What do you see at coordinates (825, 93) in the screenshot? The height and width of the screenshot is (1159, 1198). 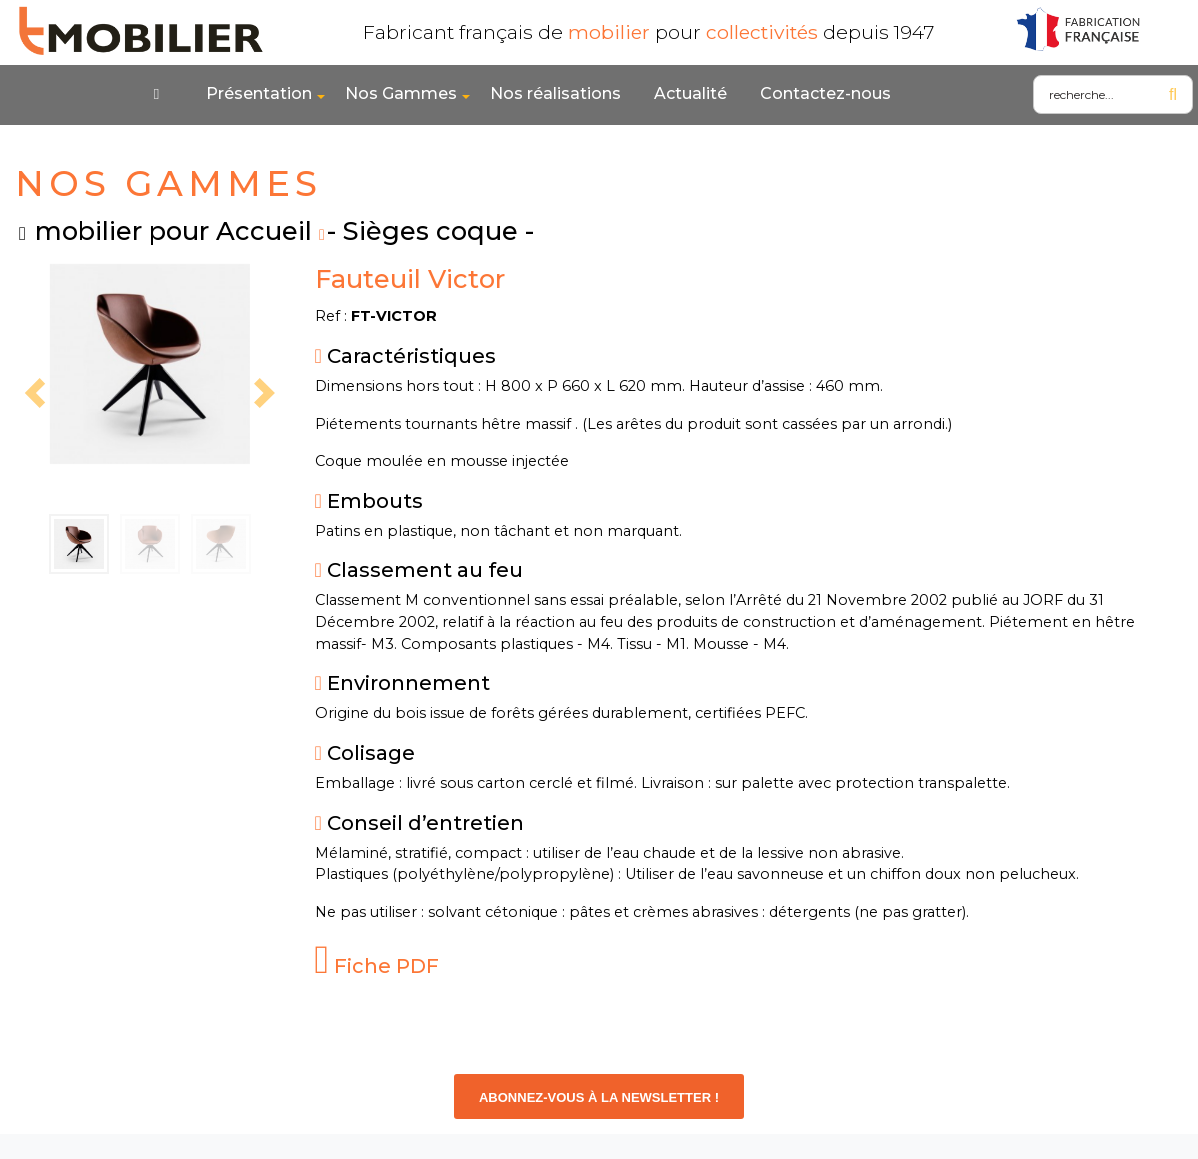 I see `Contactez-nous` at bounding box center [825, 93].